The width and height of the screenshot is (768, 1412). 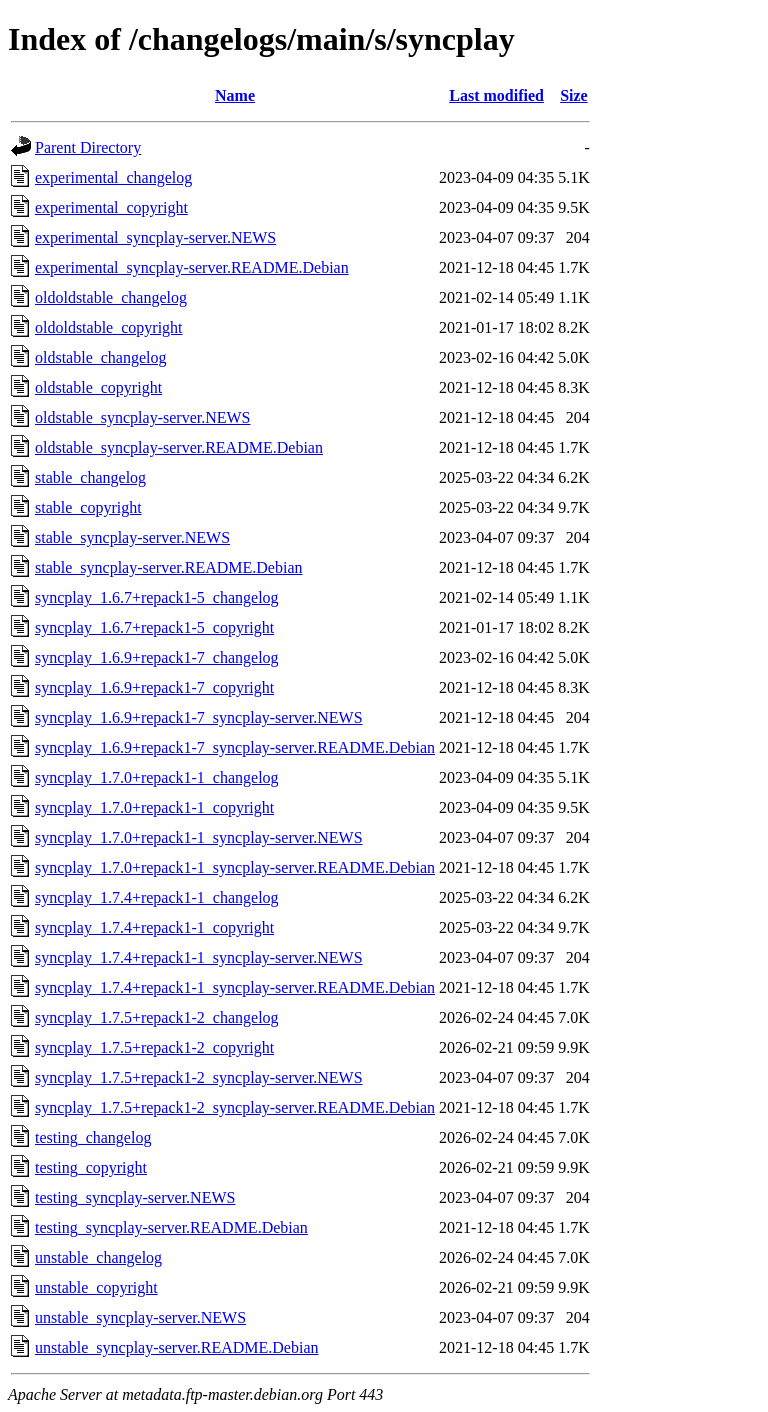 I want to click on Last modified, so click(x=496, y=95).